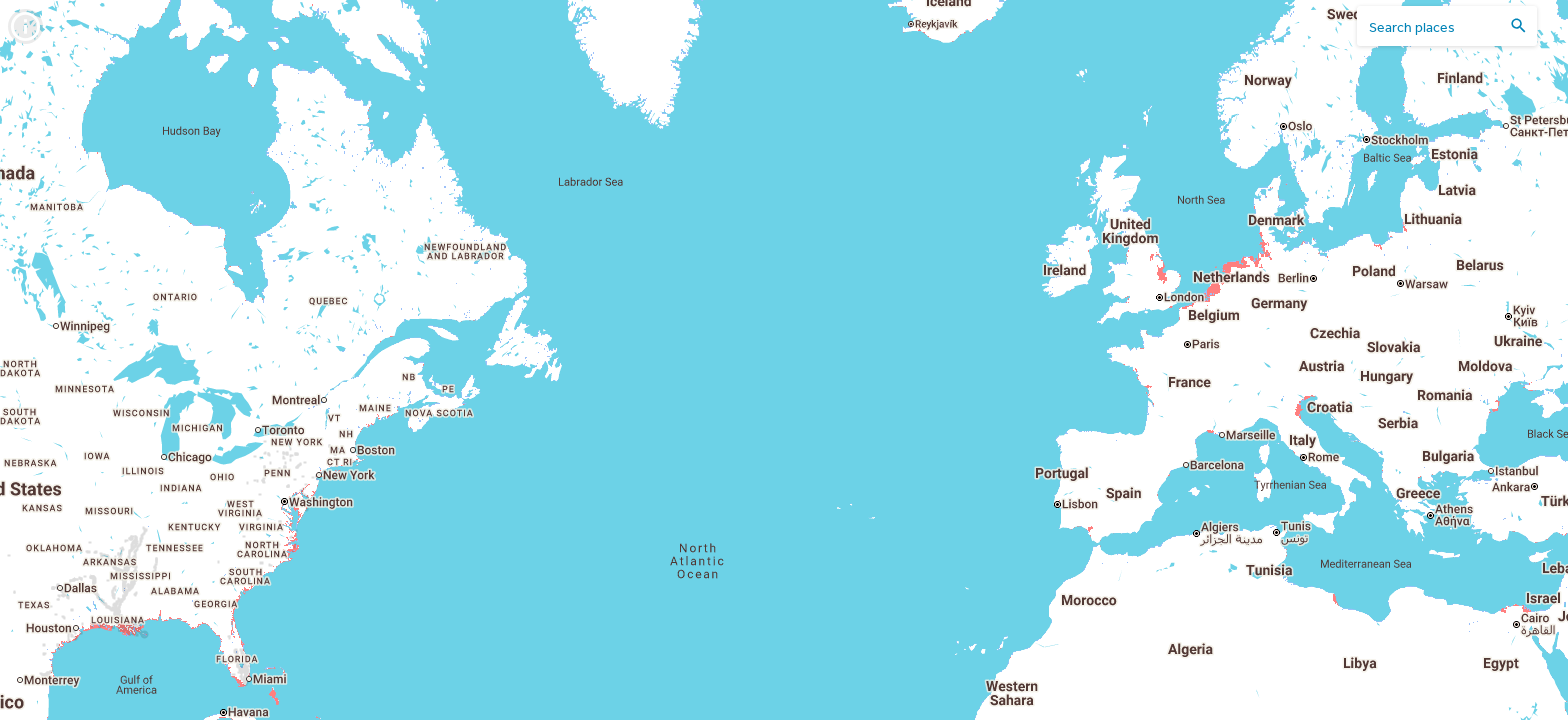 The width and height of the screenshot is (1568, 720). Describe the element at coordinates (25, 26) in the screenshot. I see `[info]` at that location.